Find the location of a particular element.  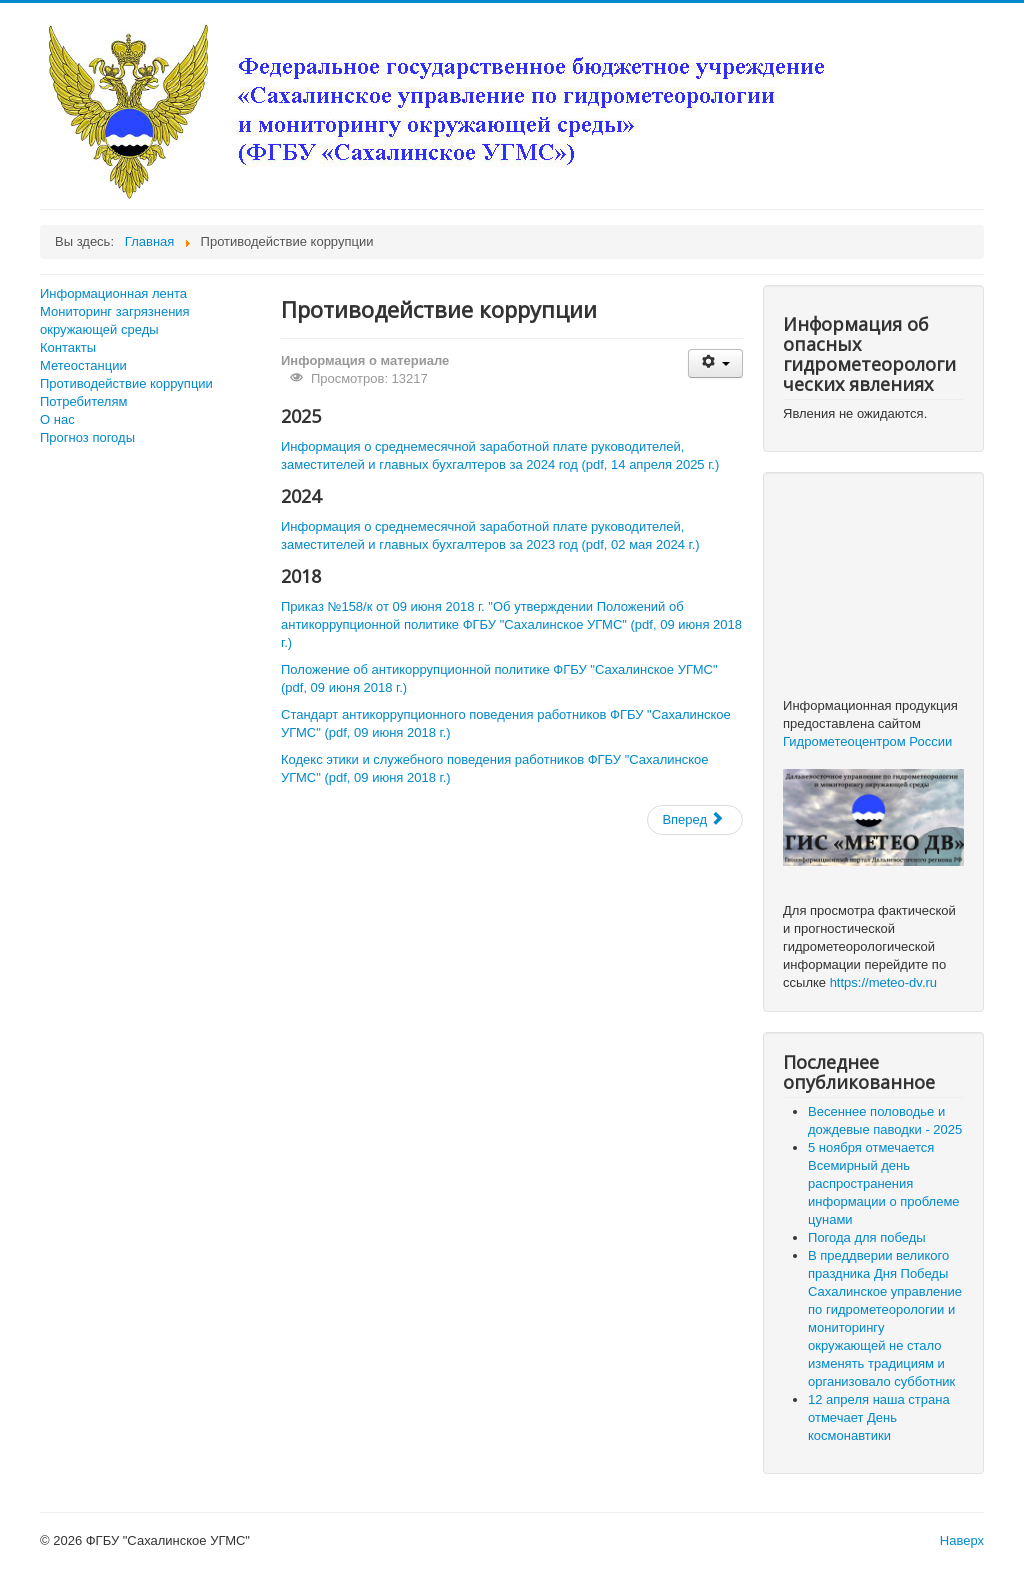

Информационная лента is located at coordinates (113, 293).